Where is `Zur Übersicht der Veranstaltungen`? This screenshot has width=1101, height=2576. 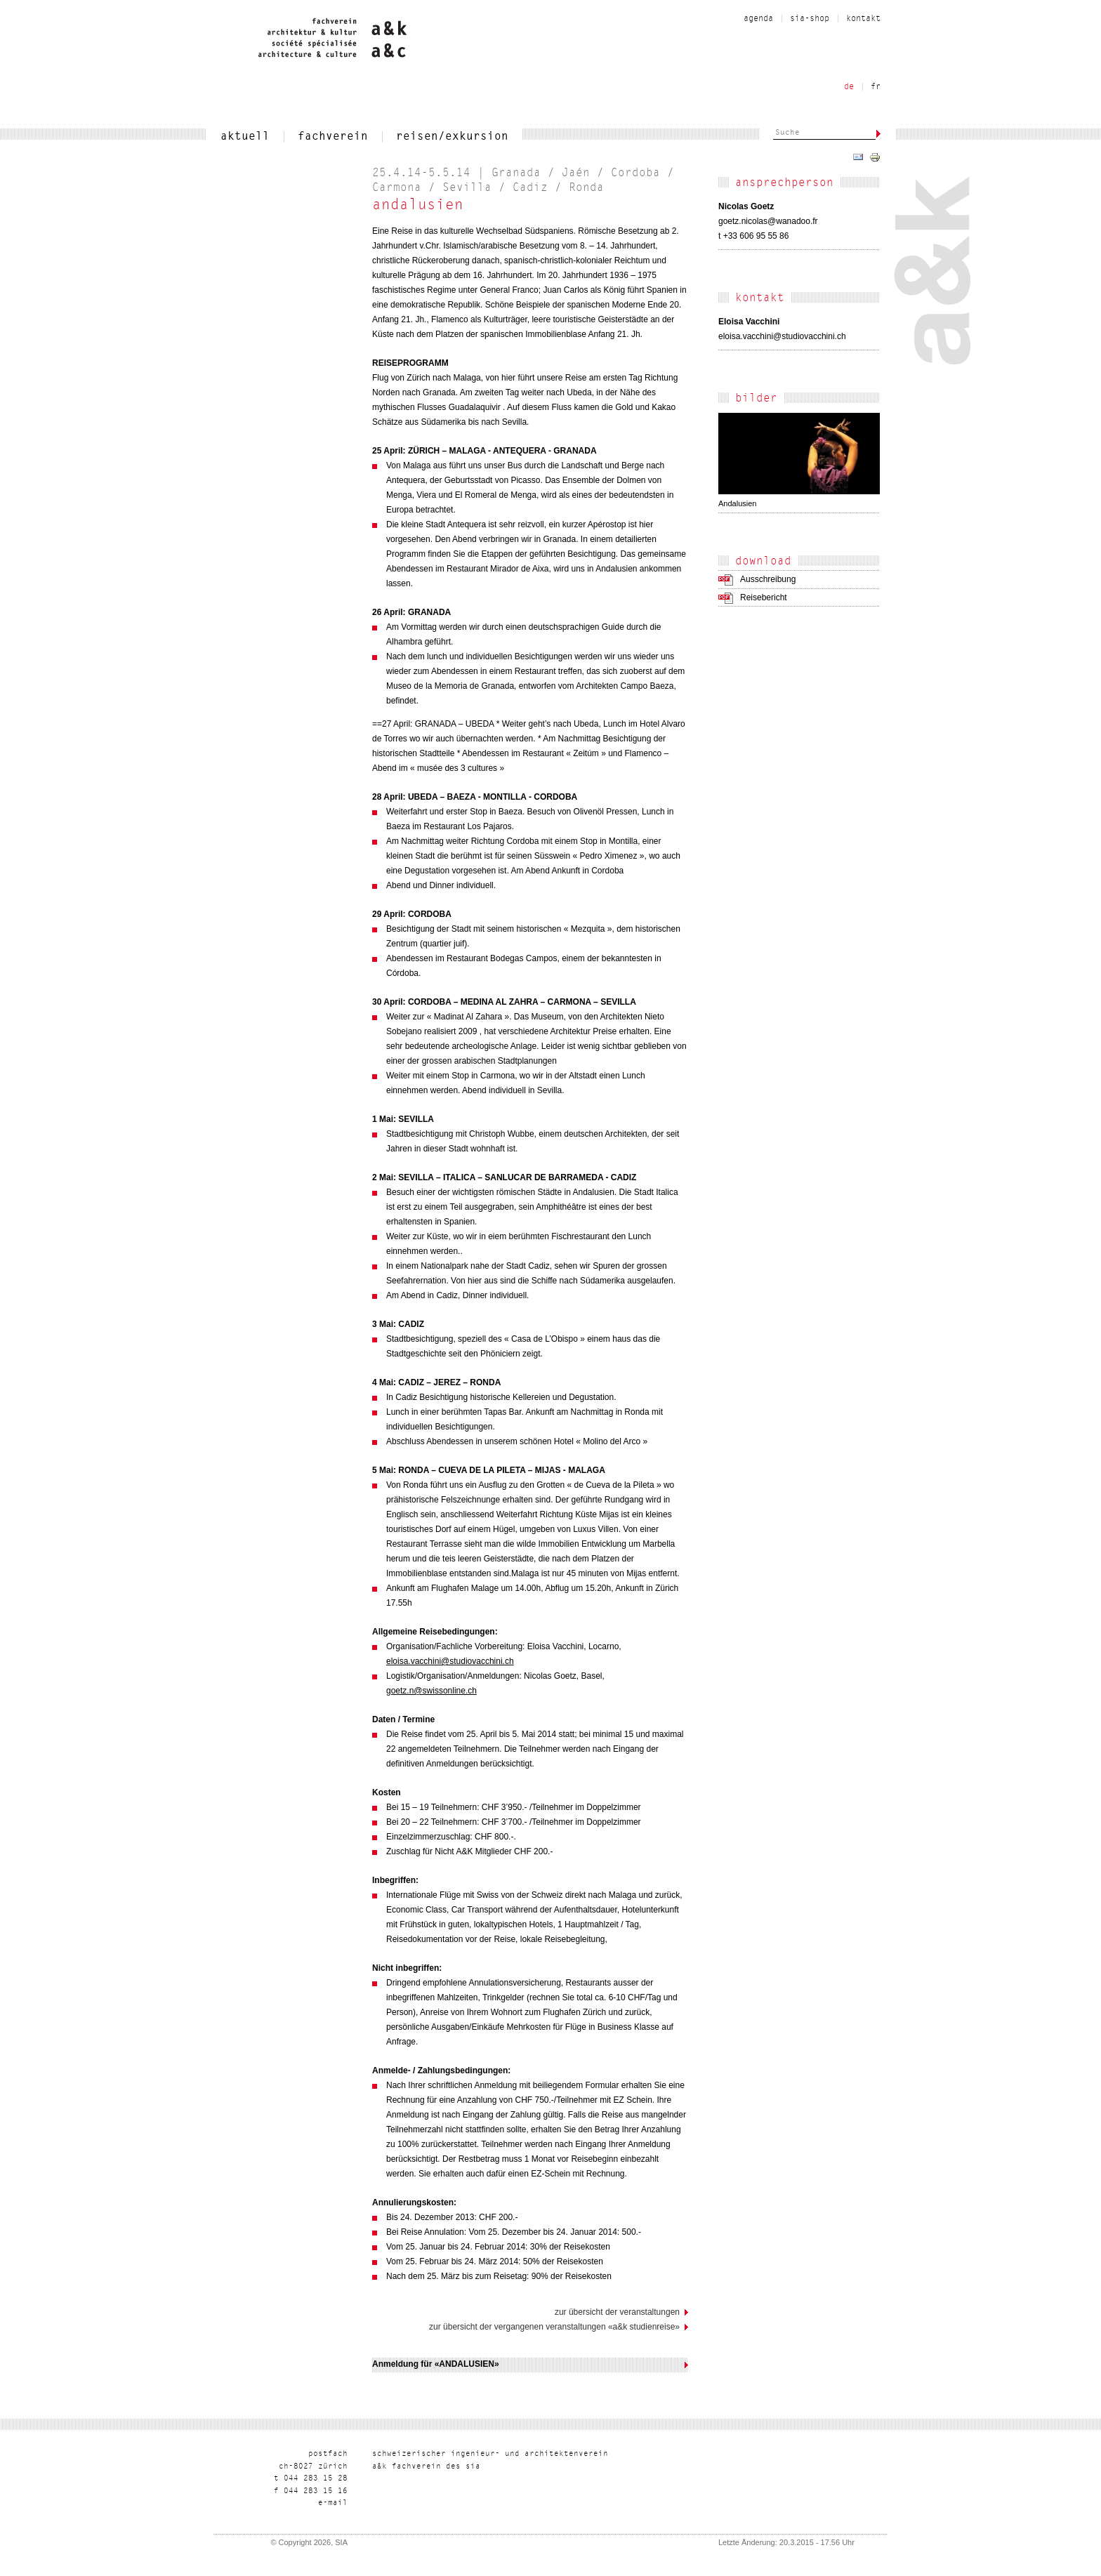
Zur Übersicht der Veranstaltungen is located at coordinates (617, 2312).